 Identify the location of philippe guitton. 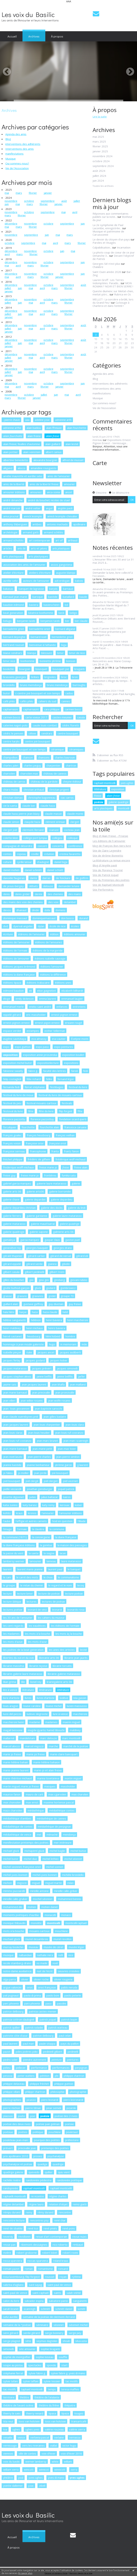
(63, 2083).